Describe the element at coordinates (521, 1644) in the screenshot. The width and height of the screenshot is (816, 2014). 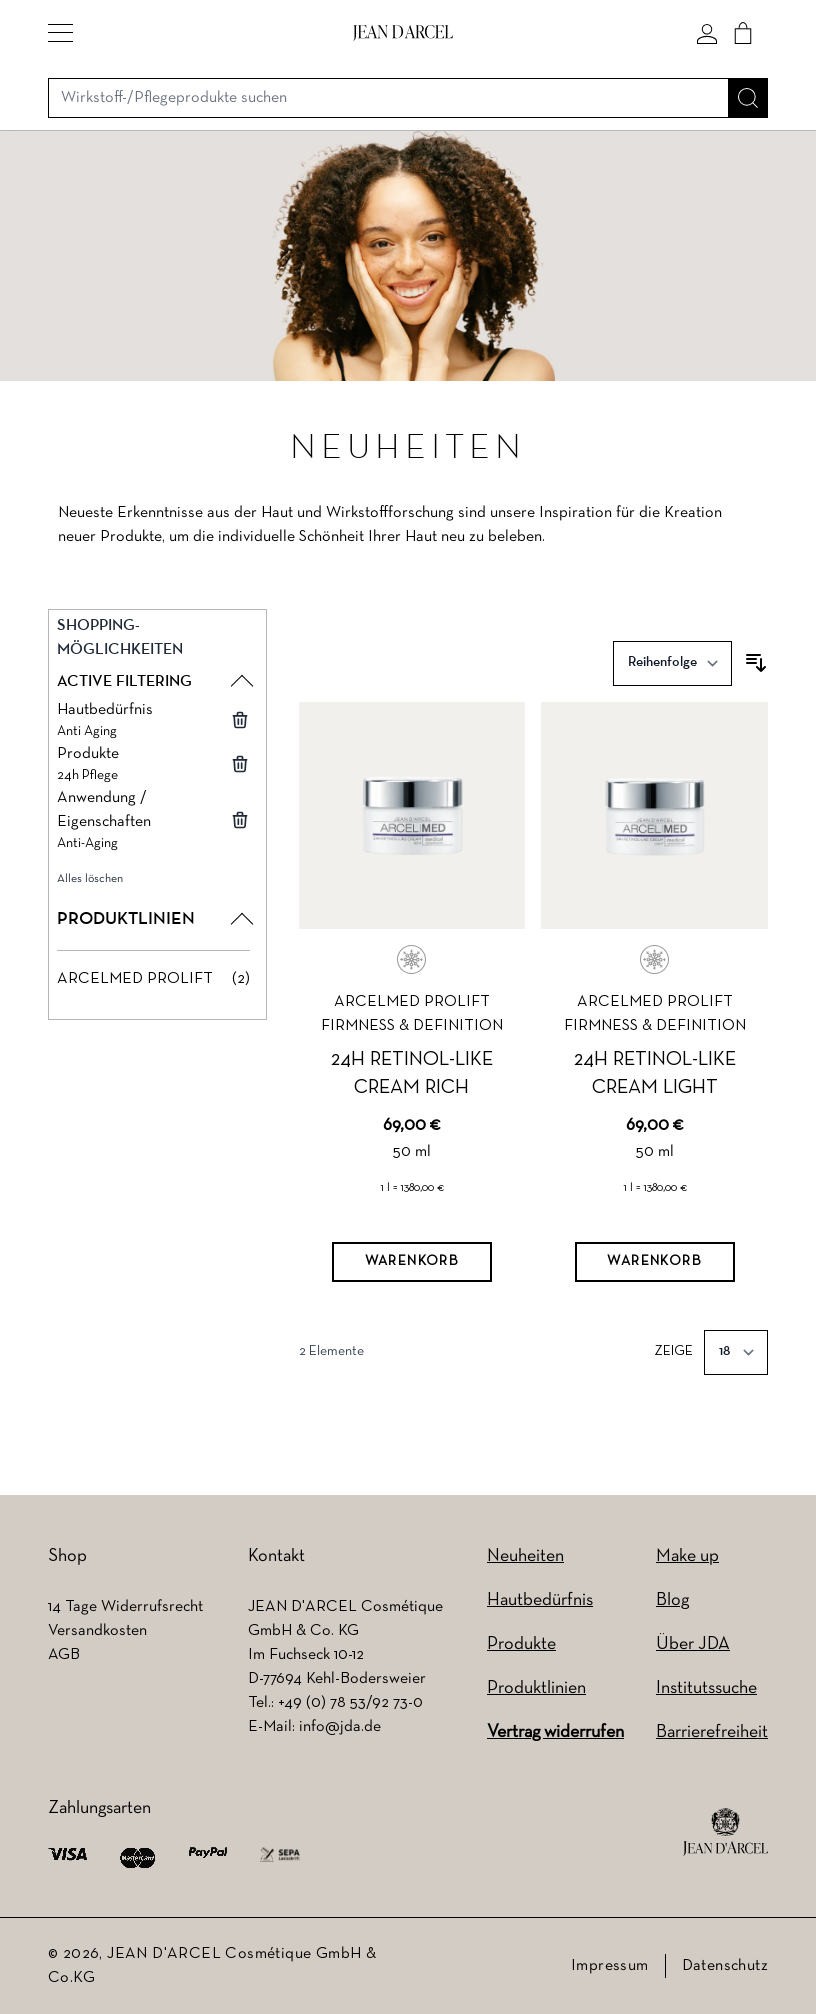
I see `Produkte` at that location.